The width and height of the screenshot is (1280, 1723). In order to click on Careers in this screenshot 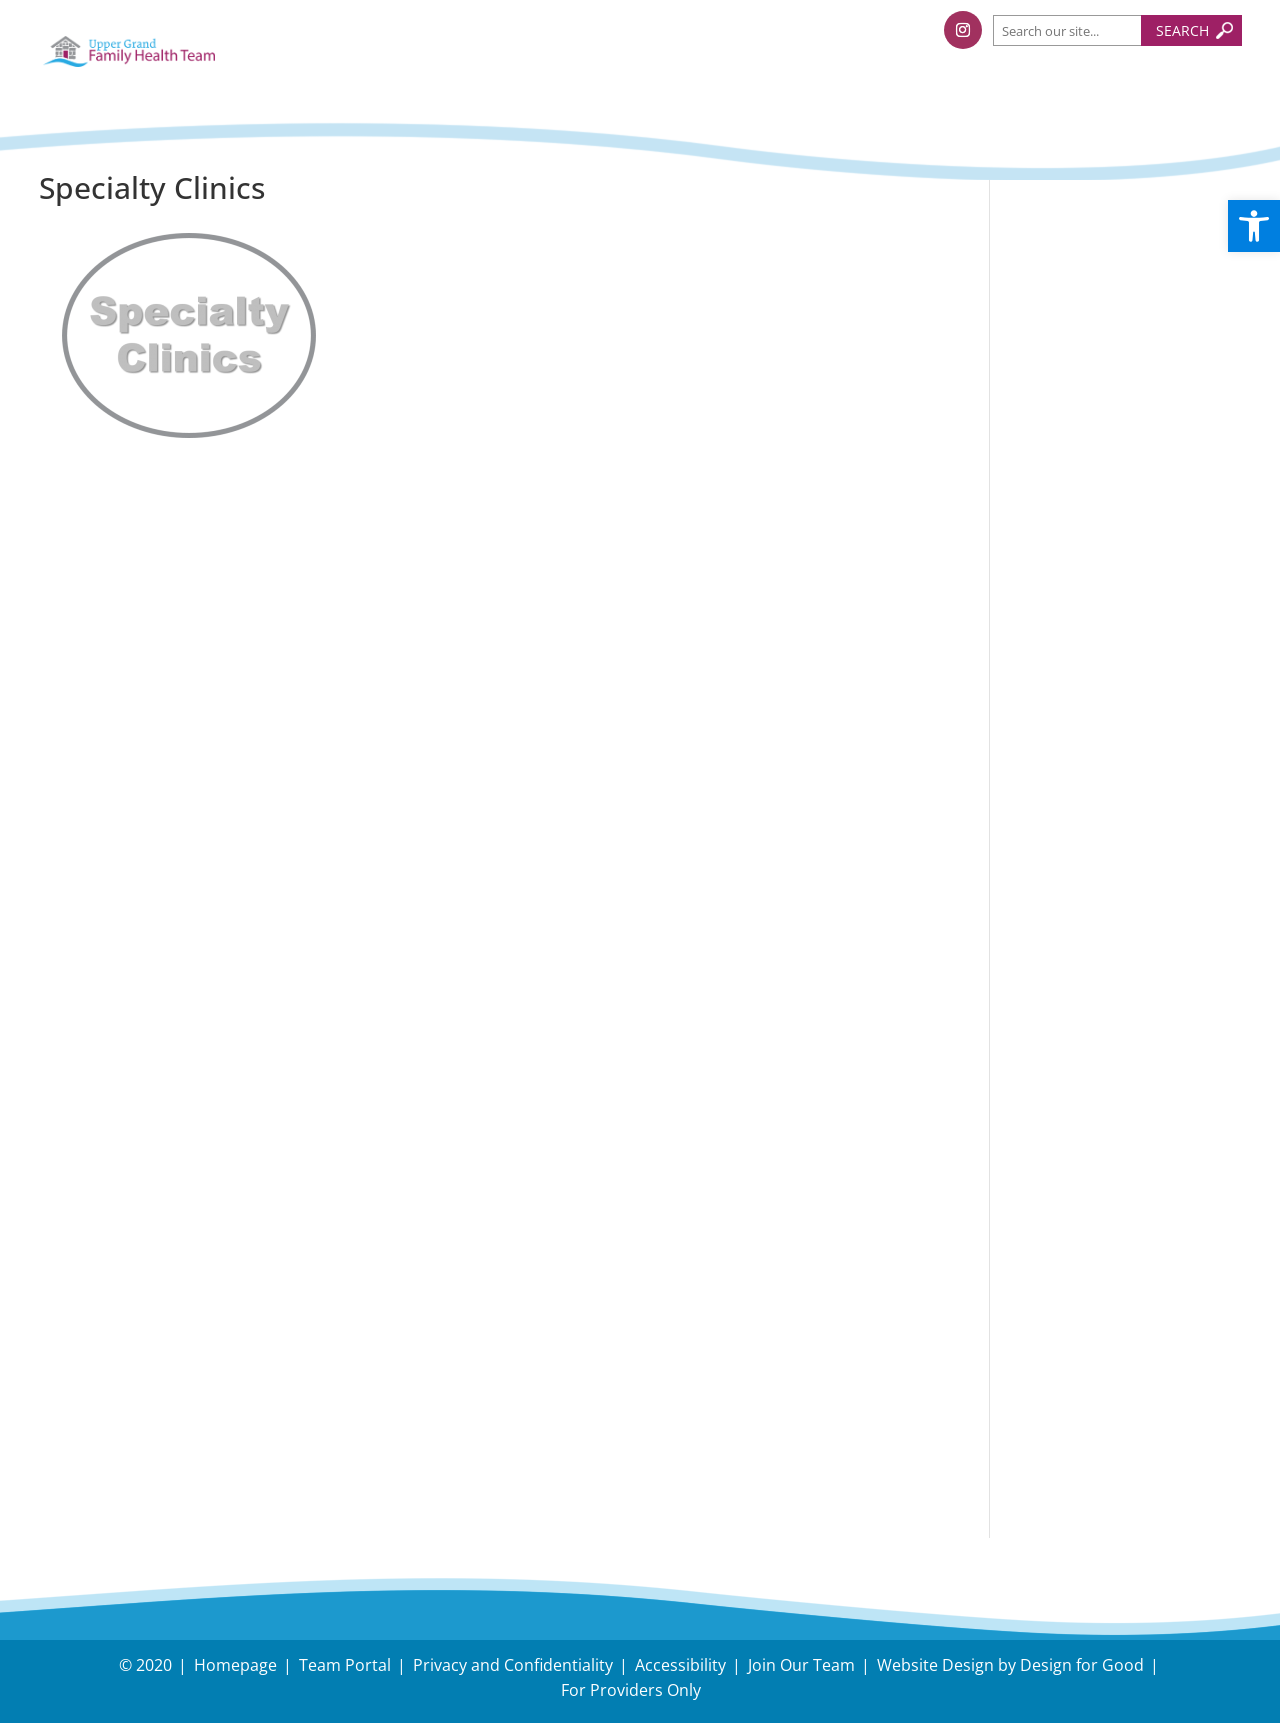, I will do `click(1056, 1376)`.